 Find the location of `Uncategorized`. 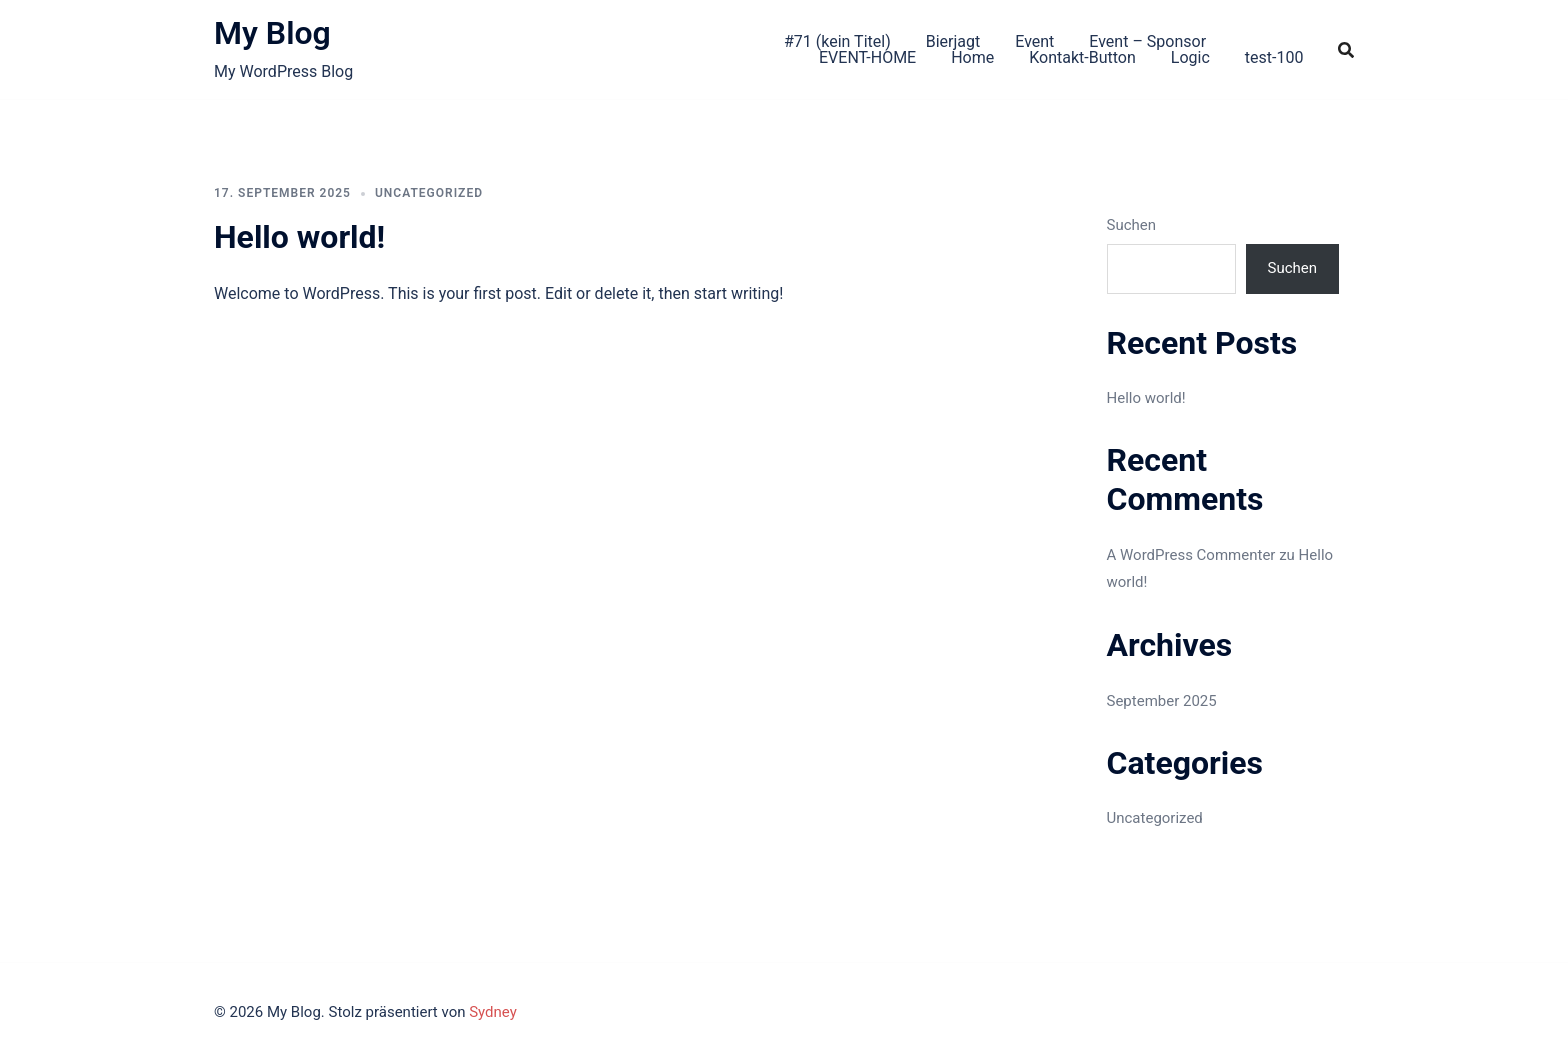

Uncategorized is located at coordinates (429, 193).